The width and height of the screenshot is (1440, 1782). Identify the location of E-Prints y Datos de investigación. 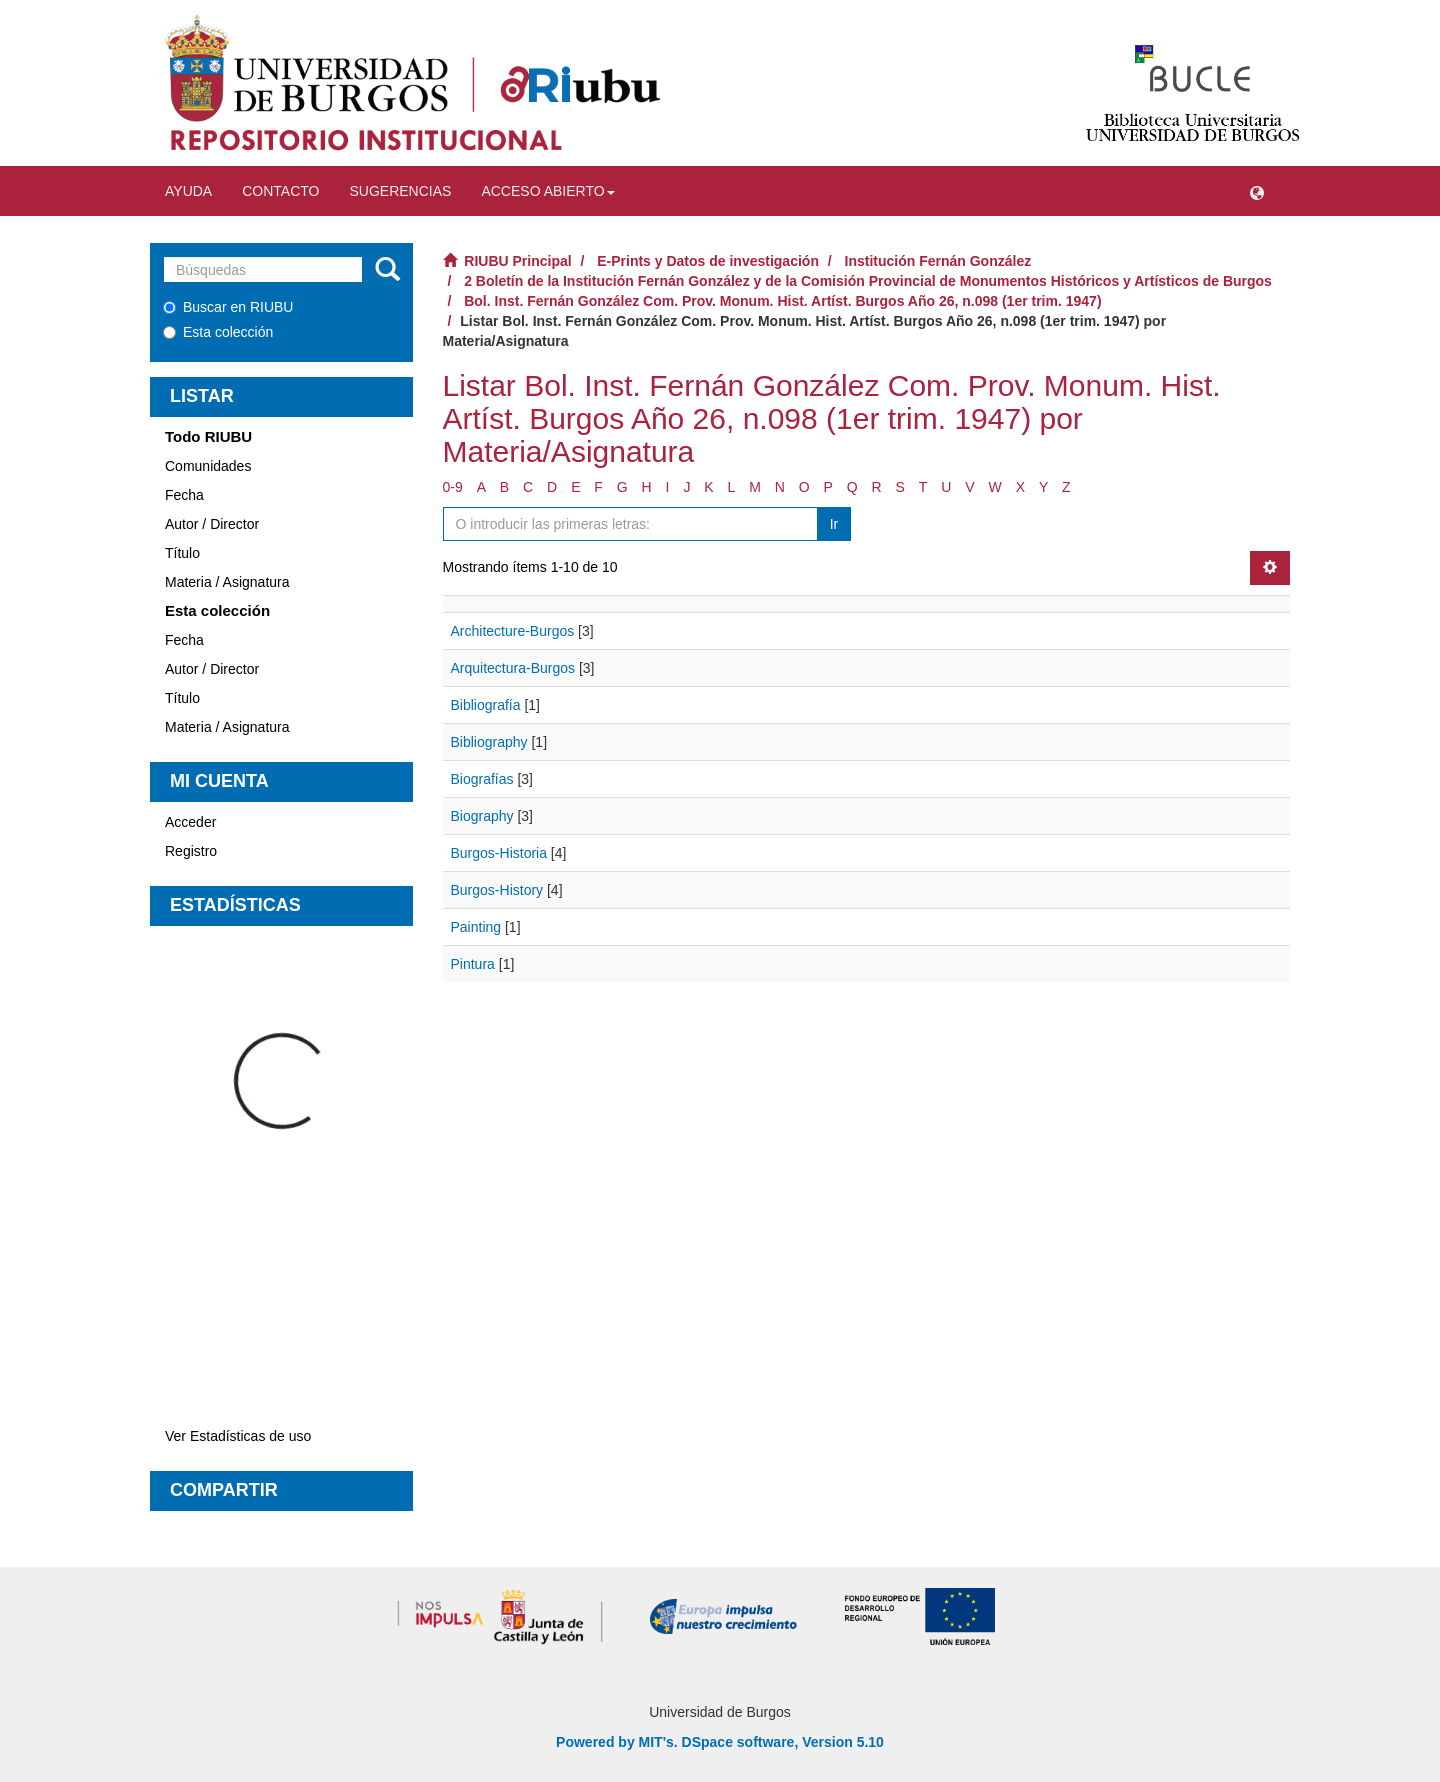
(708, 261).